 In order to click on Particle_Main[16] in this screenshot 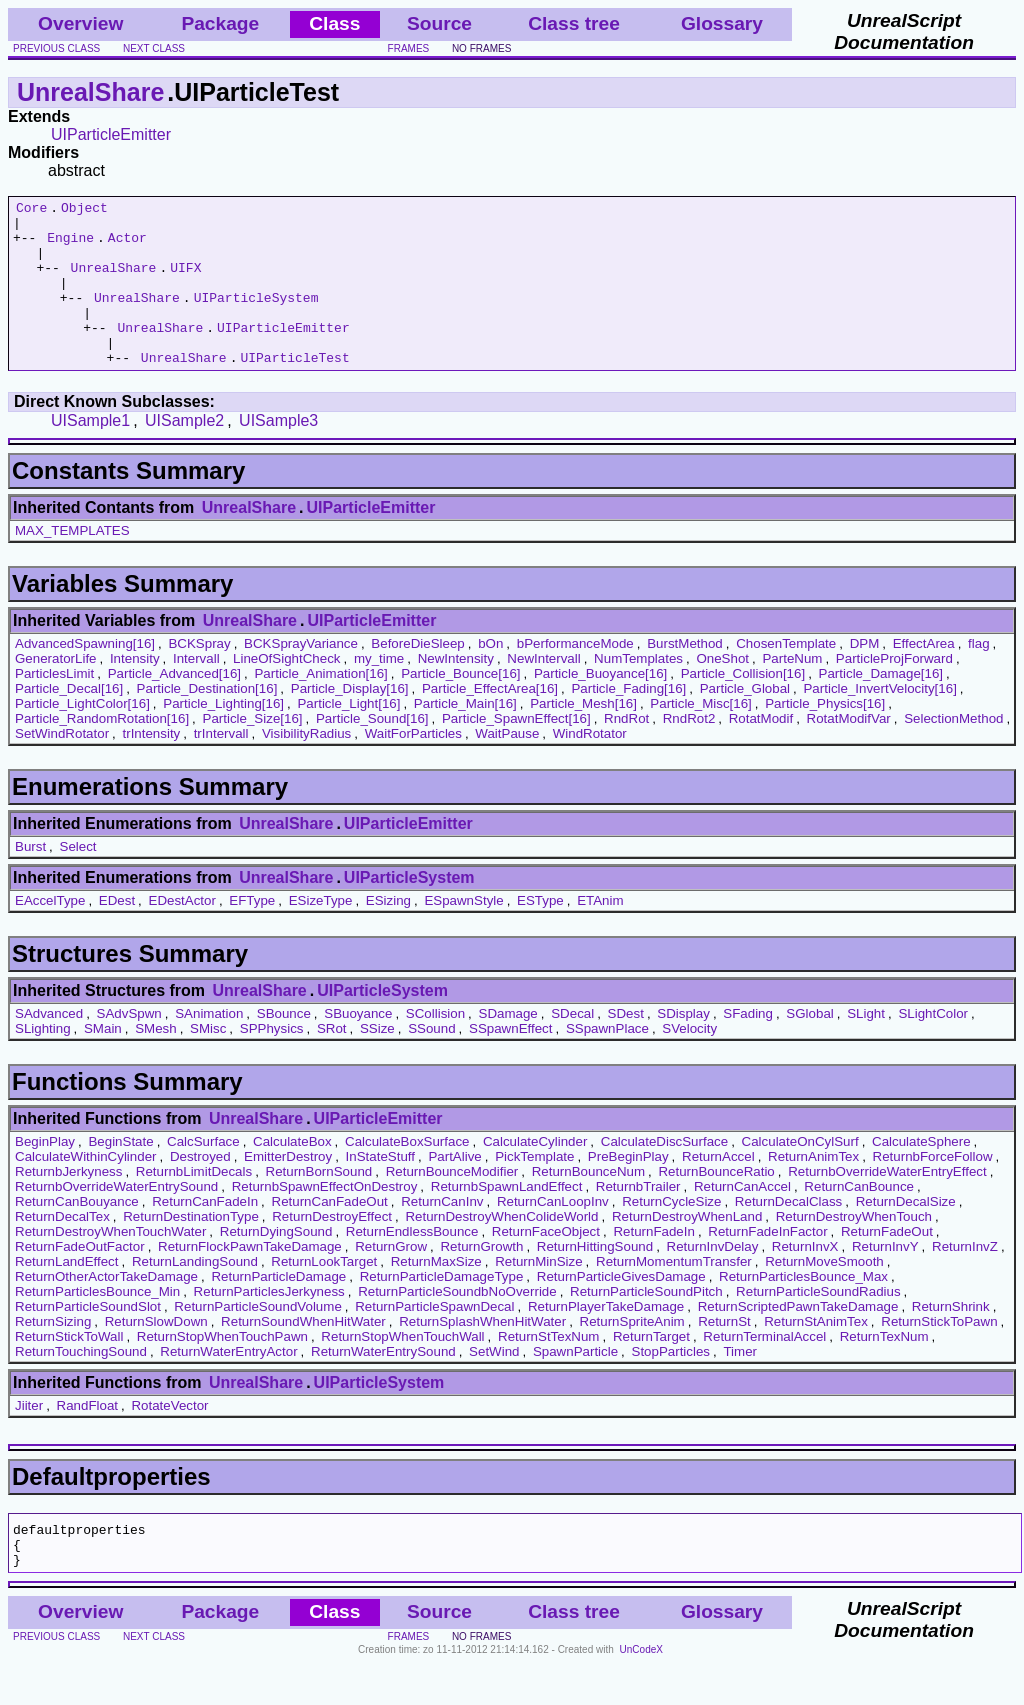, I will do `click(465, 736)`.